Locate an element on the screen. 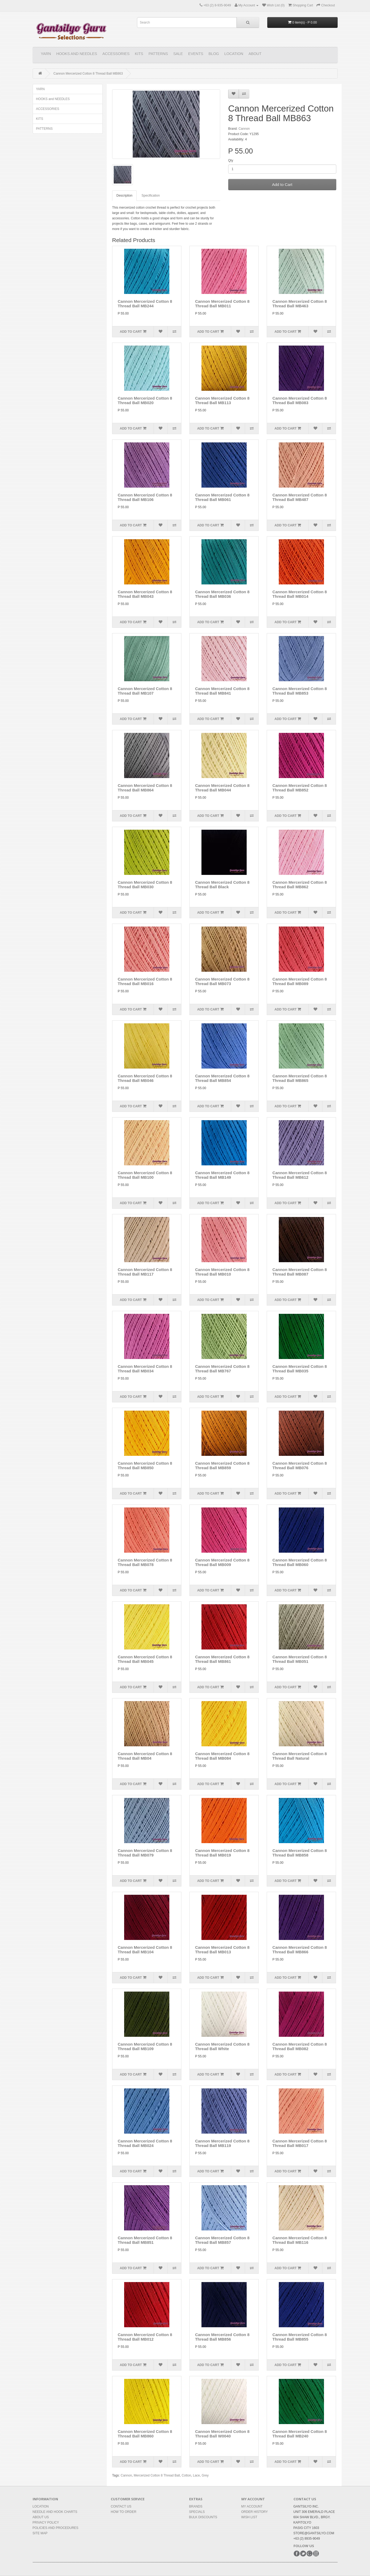  Blog is located at coordinates (214, 54).